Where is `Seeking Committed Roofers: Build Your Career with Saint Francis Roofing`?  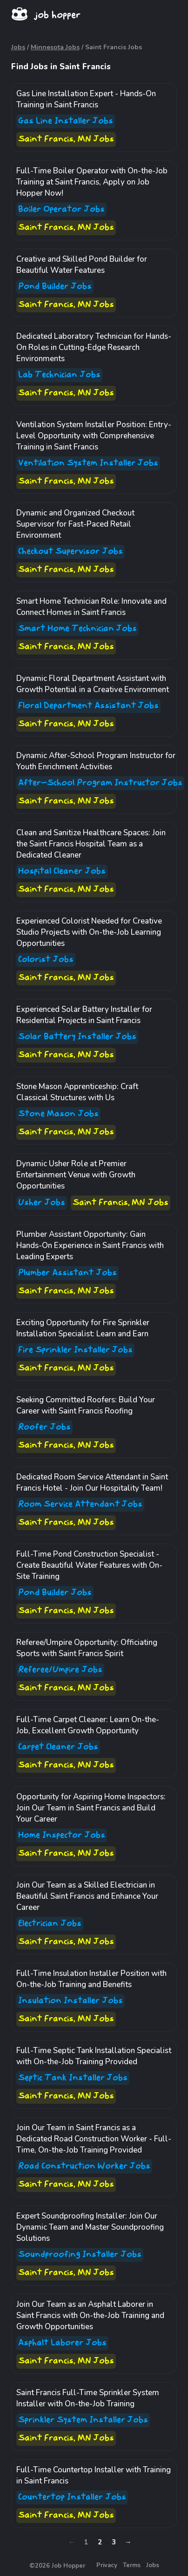
Seeking Committed Roofers: Build Your Career with Saint Francis Roofing is located at coordinates (85, 1405).